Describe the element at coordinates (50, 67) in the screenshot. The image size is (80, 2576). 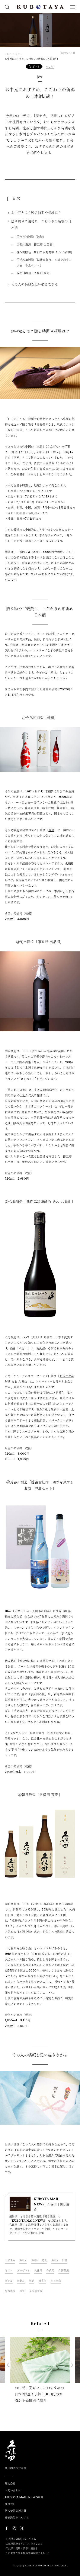
I see `シェア` at that location.